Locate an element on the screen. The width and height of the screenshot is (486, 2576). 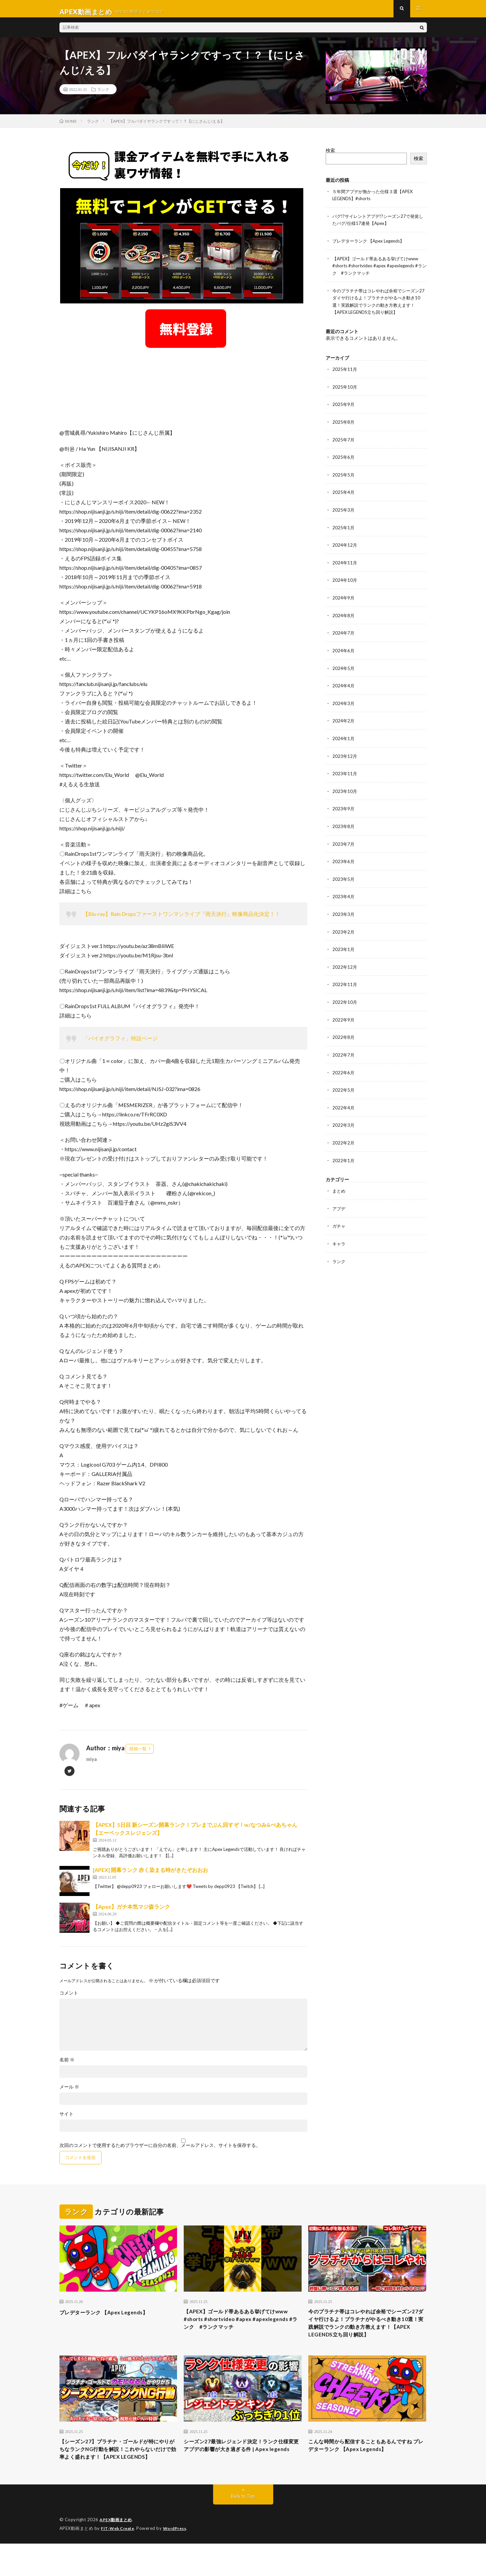
2022年8月 is located at coordinates (343, 1033).